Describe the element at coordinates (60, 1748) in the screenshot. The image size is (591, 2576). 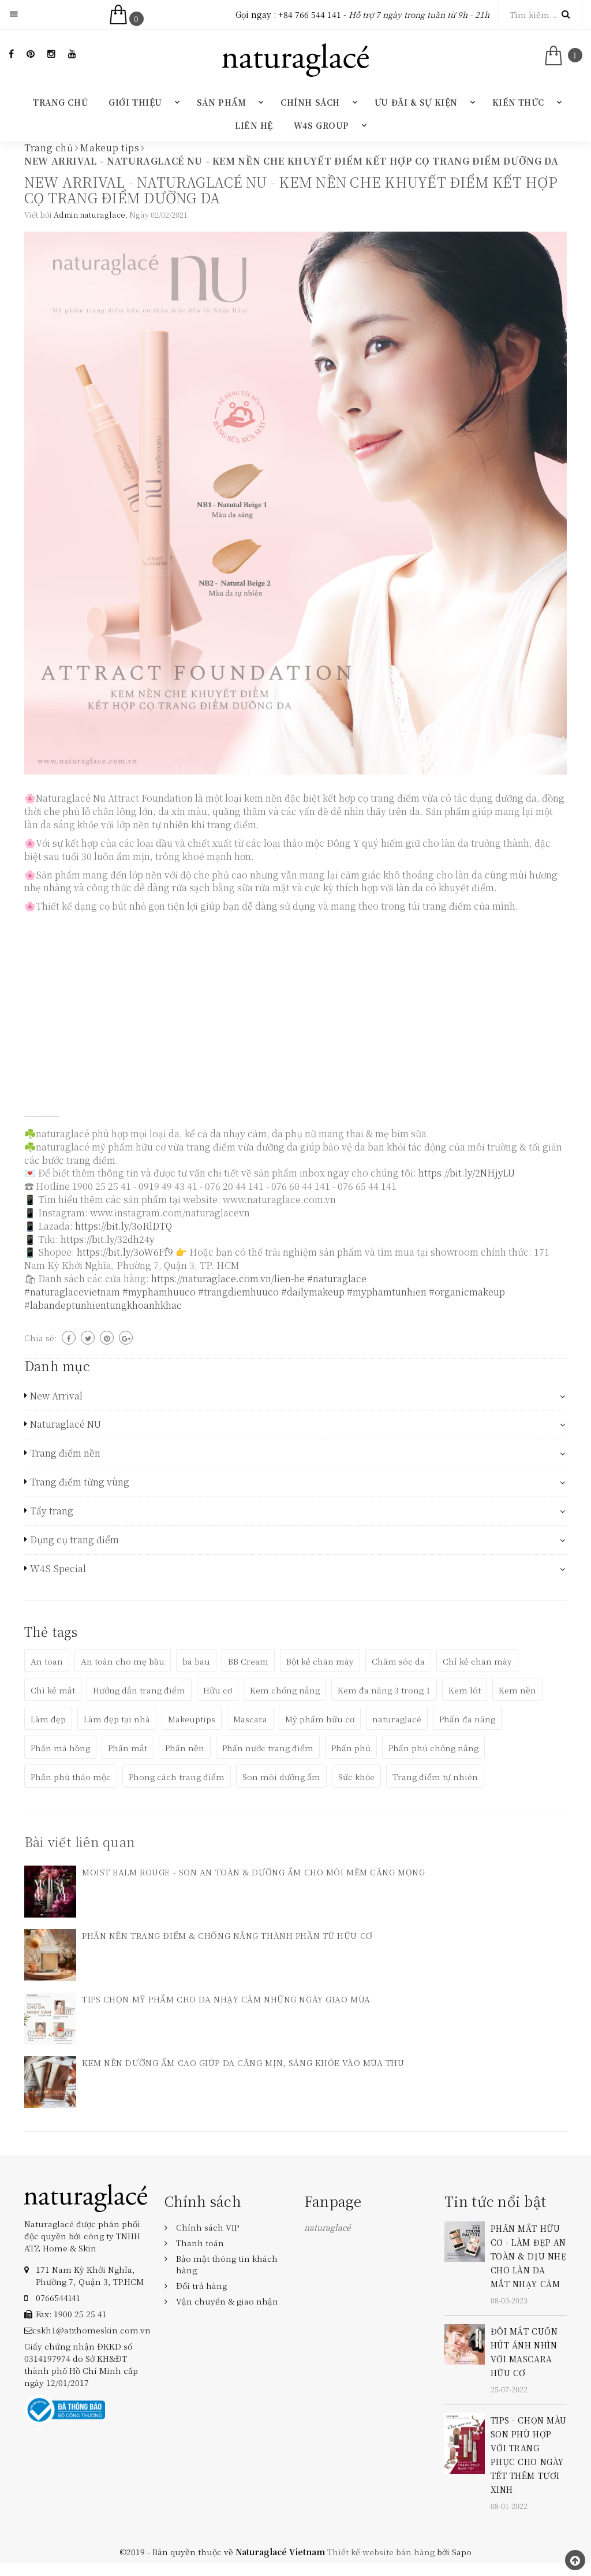
I see `Phấn má hồng` at that location.